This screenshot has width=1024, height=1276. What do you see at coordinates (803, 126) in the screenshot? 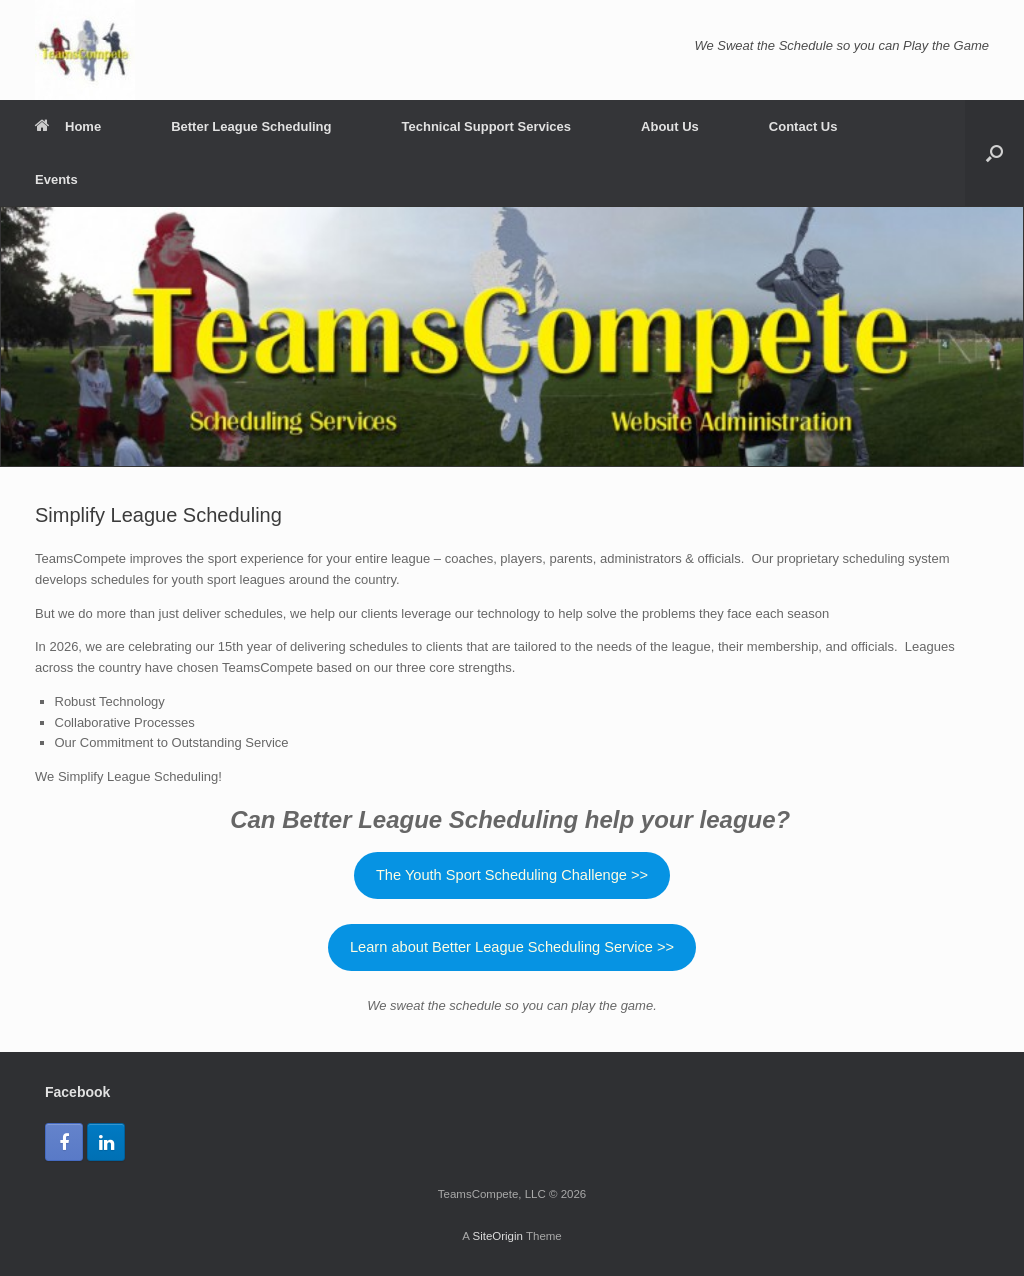
I see `Contact Us` at bounding box center [803, 126].